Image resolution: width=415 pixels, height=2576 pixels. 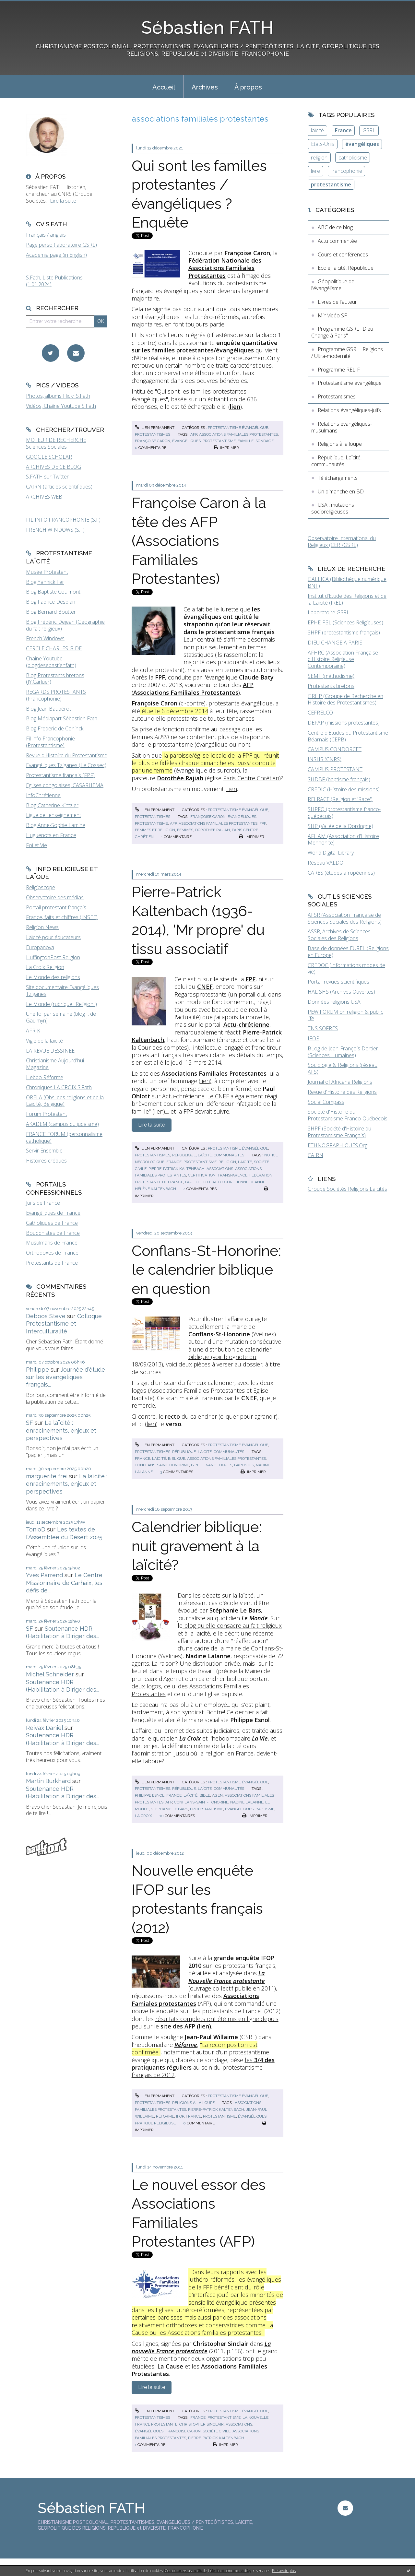 What do you see at coordinates (343, 254) in the screenshot?
I see `Cours et conférences` at bounding box center [343, 254].